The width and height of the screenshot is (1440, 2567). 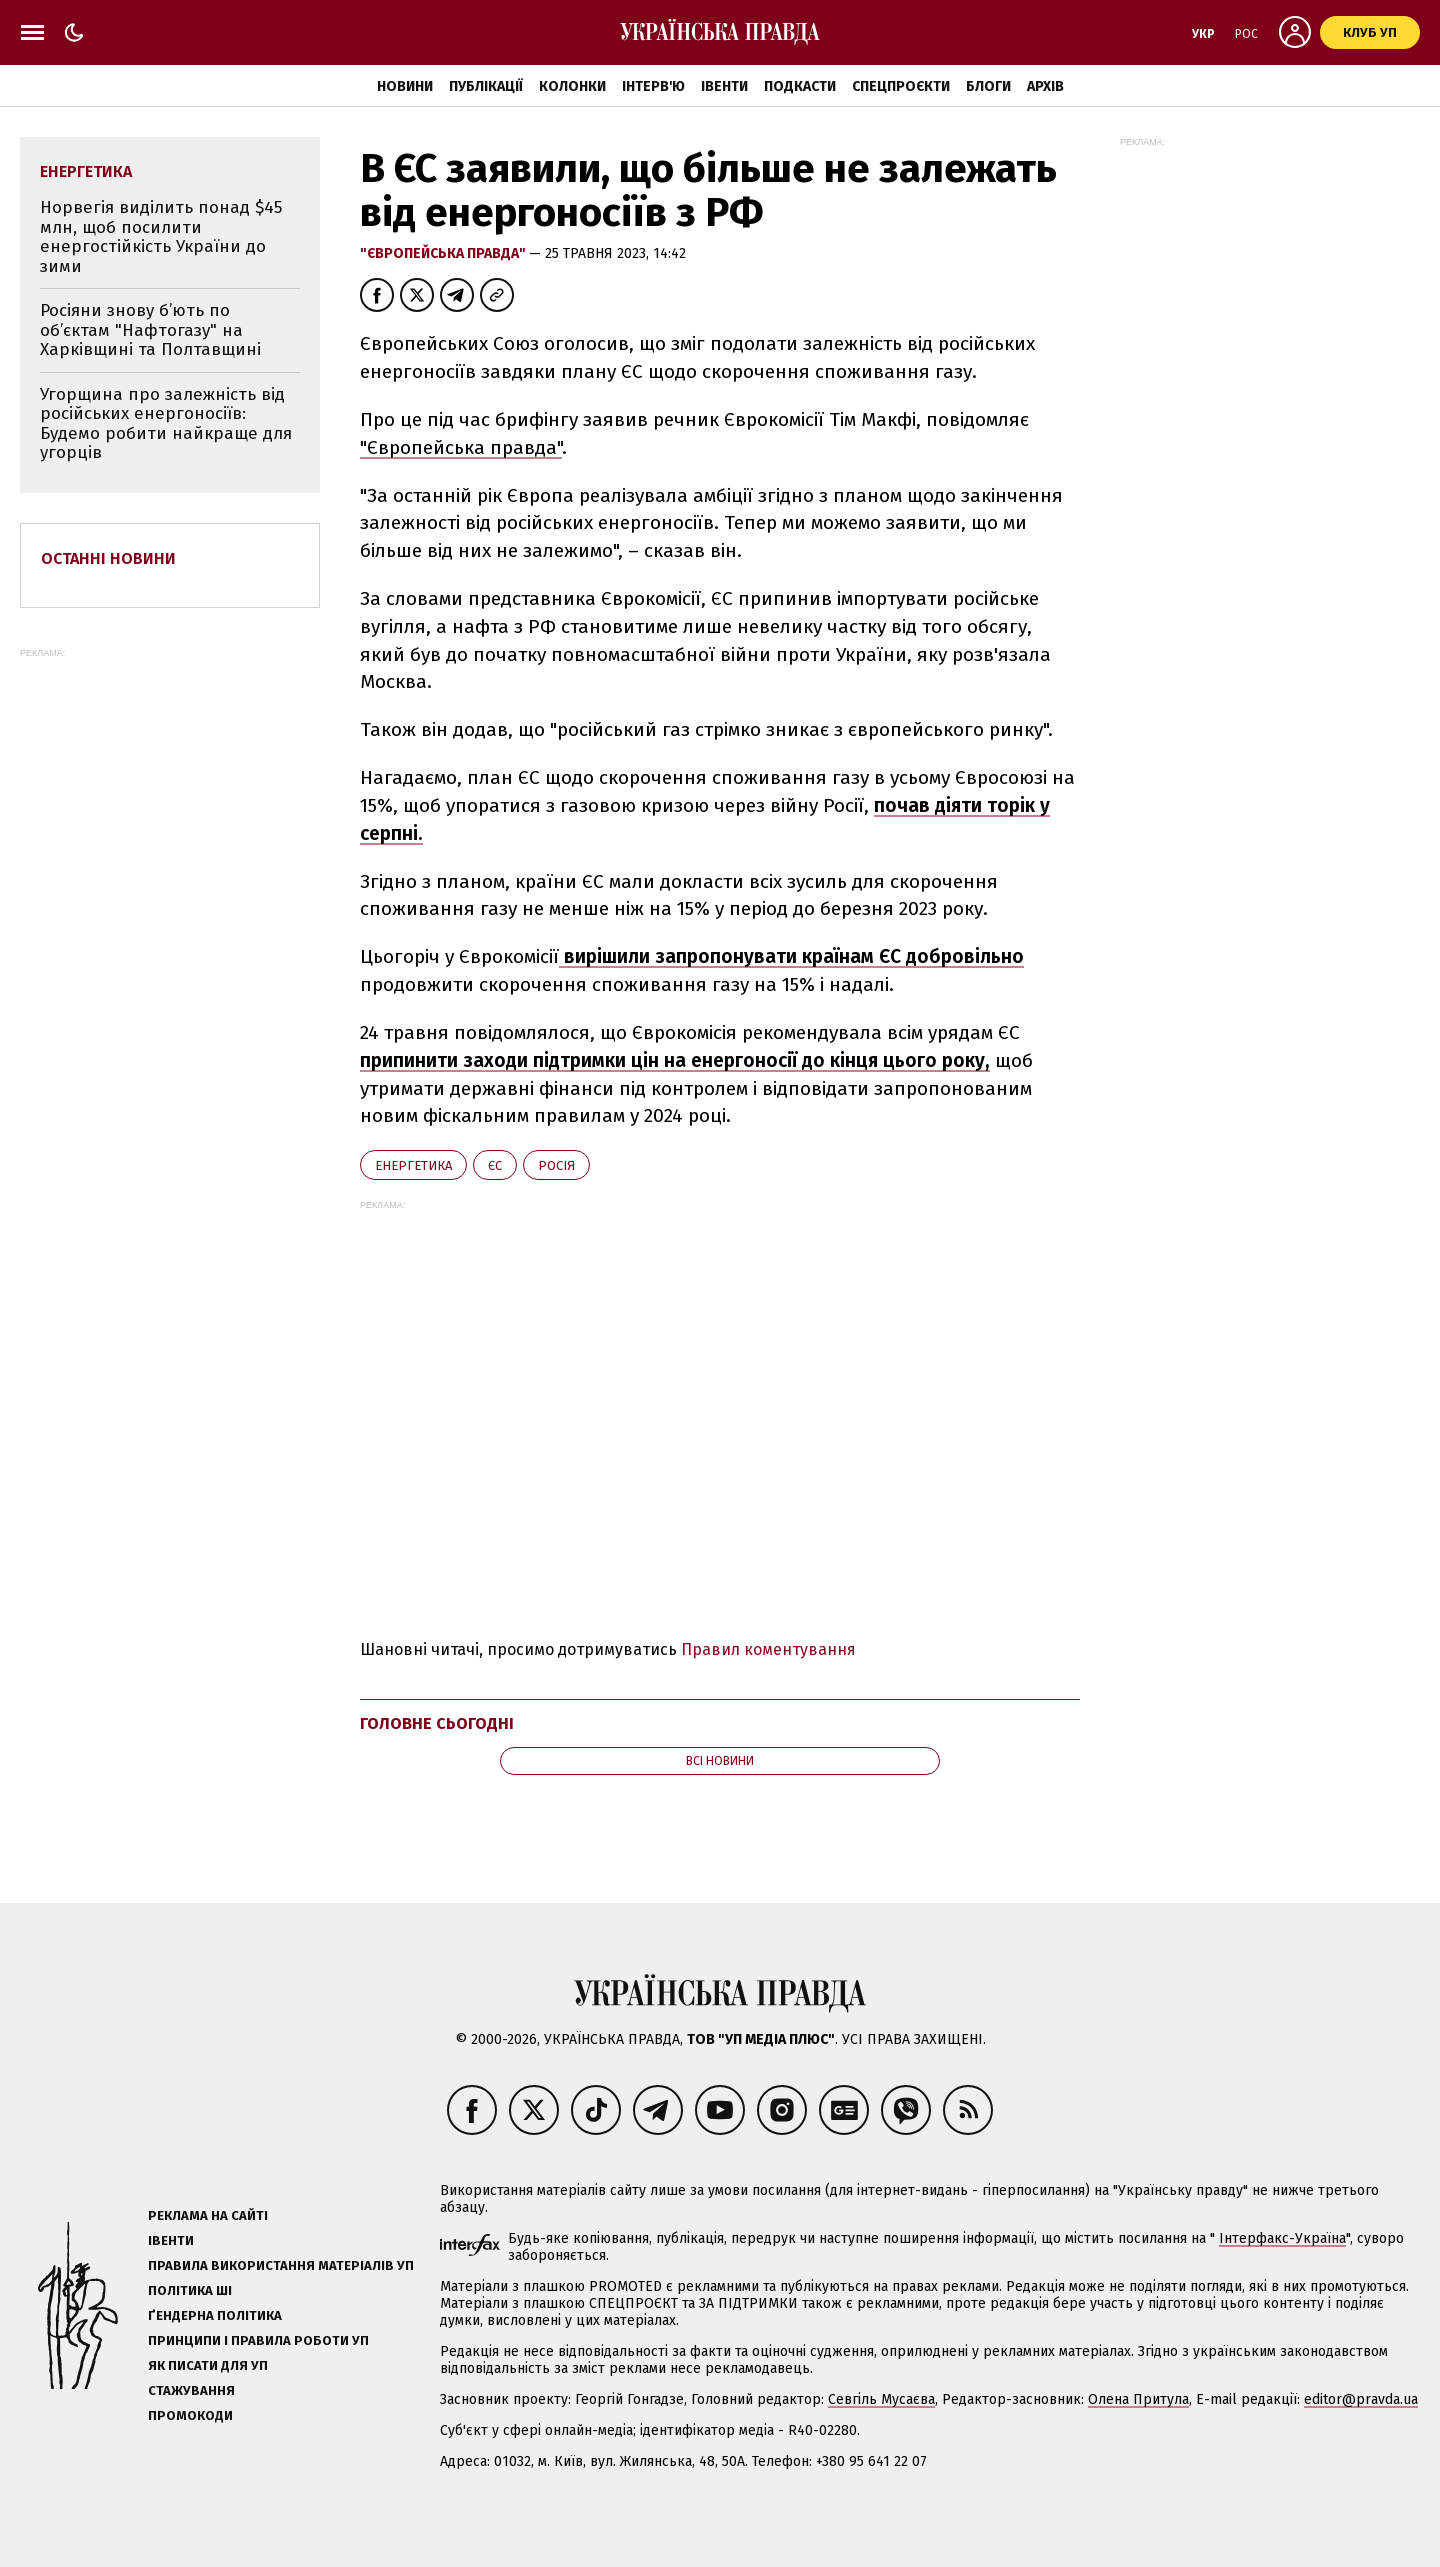 What do you see at coordinates (281, 2265) in the screenshot?
I see `Правила використання матеріалів УП` at bounding box center [281, 2265].